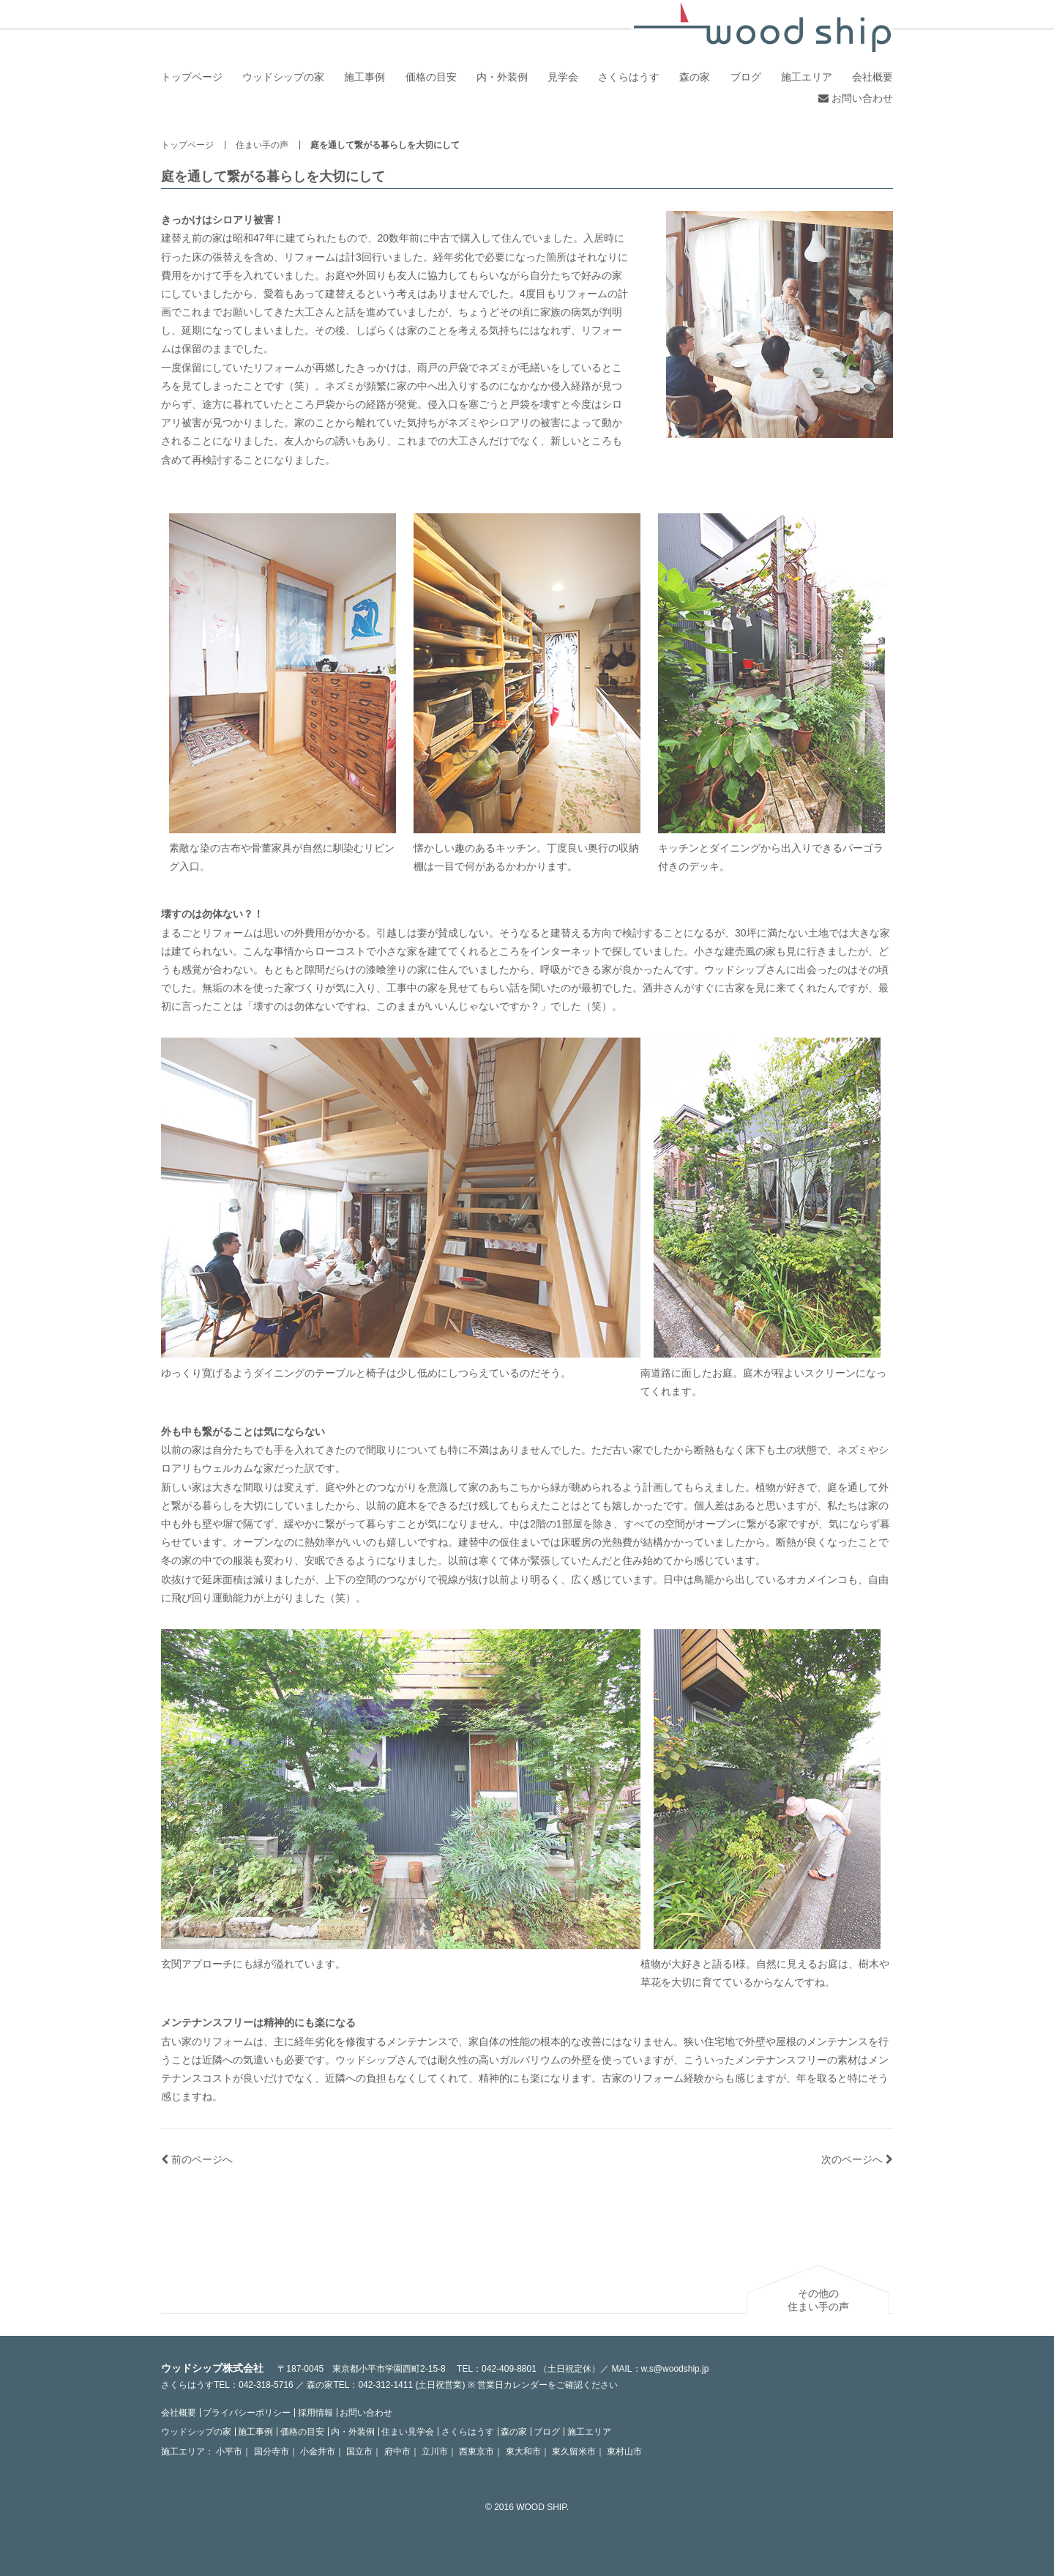  I want to click on 施工エリア, so click(806, 77).